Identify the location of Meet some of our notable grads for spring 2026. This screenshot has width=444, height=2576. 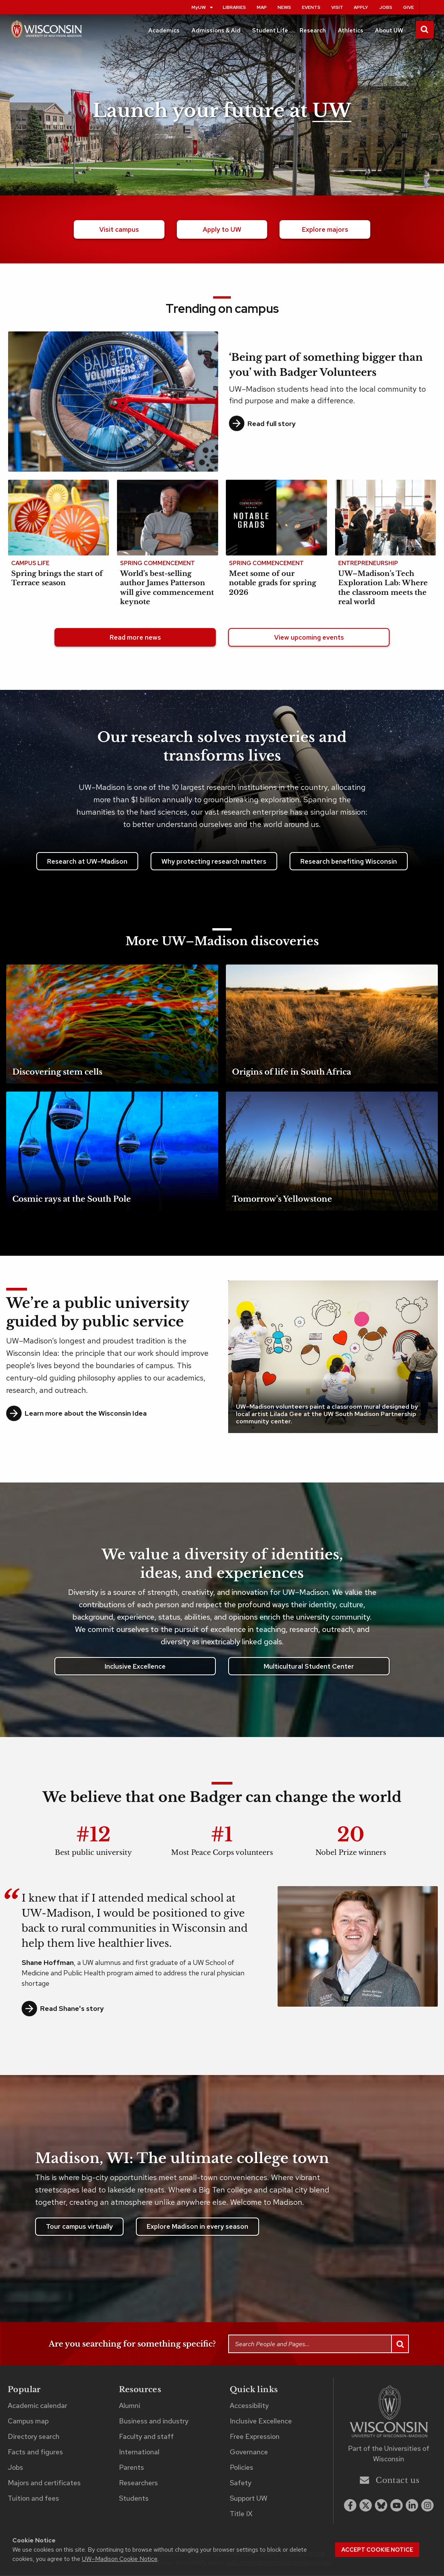
(272, 584).